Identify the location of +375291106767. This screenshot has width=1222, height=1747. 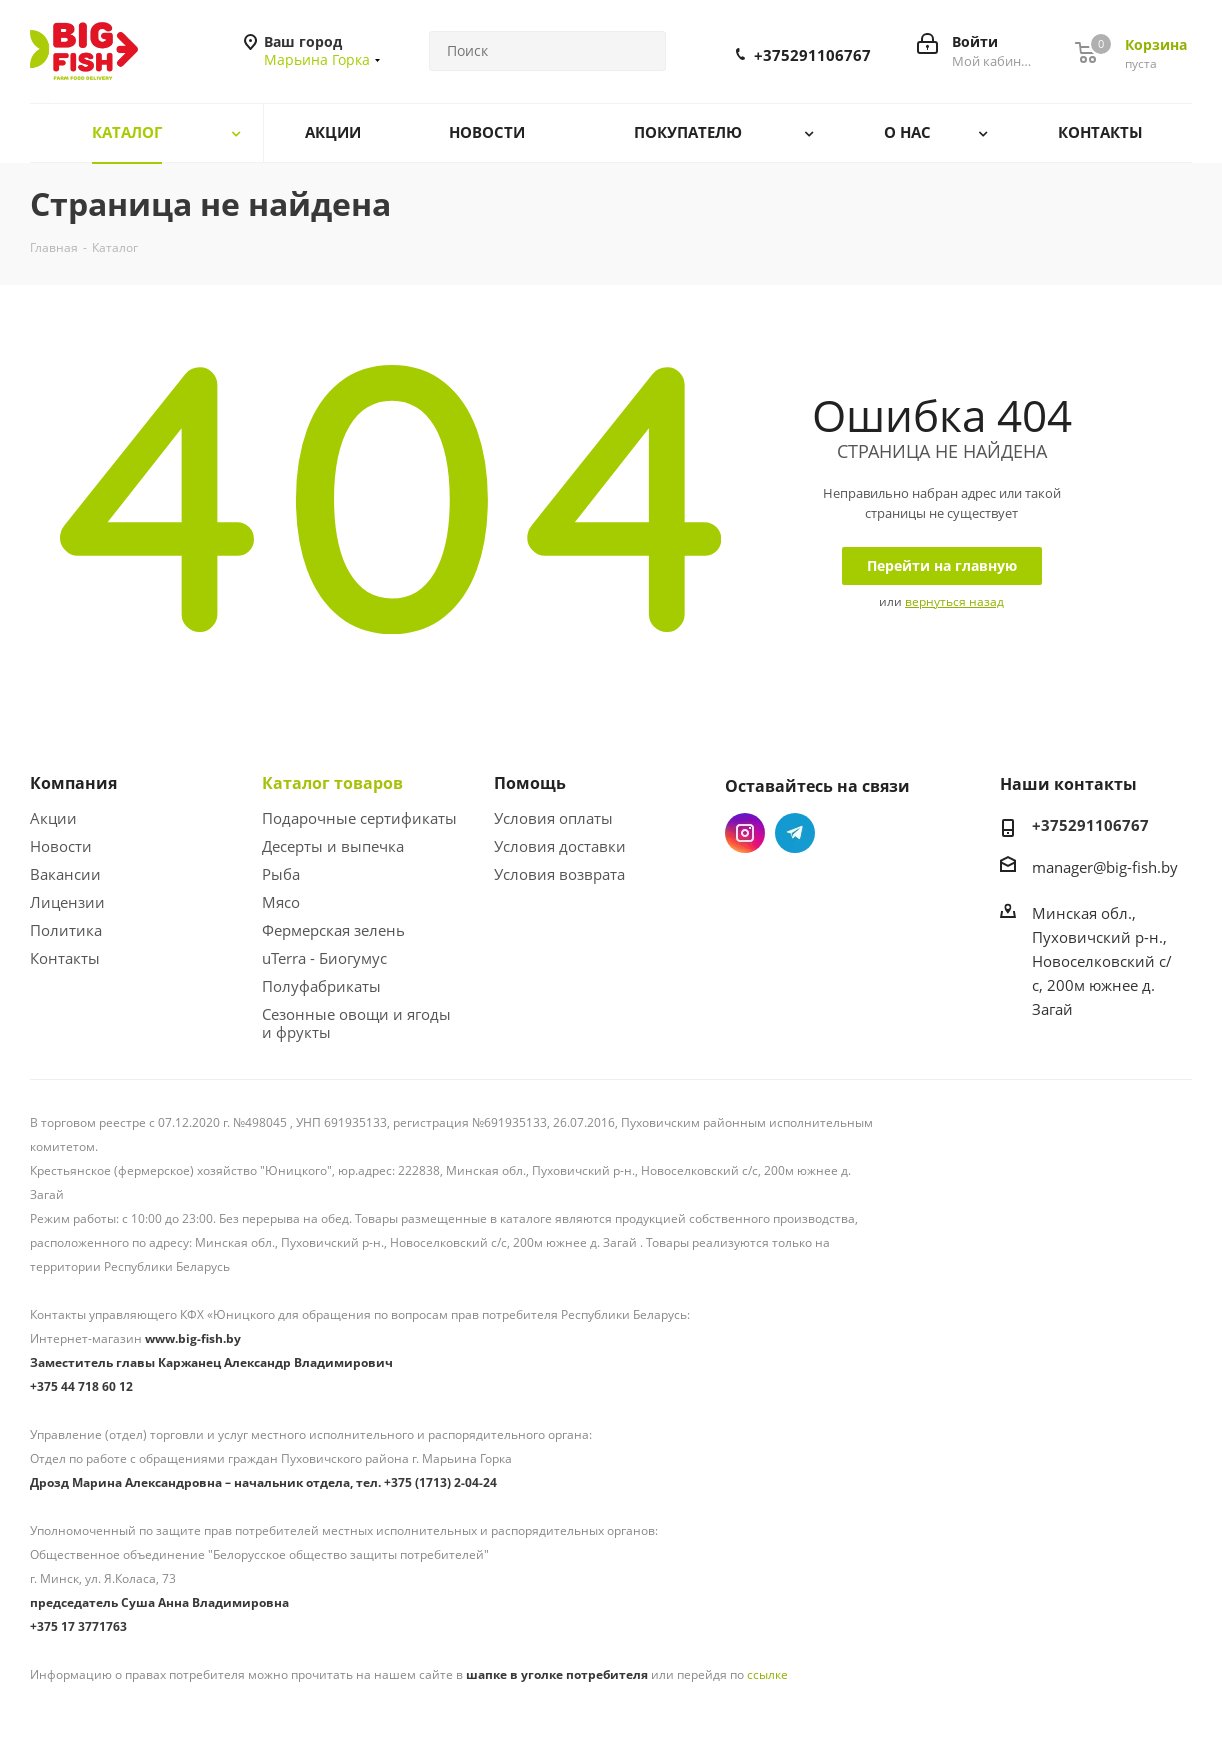
(812, 55).